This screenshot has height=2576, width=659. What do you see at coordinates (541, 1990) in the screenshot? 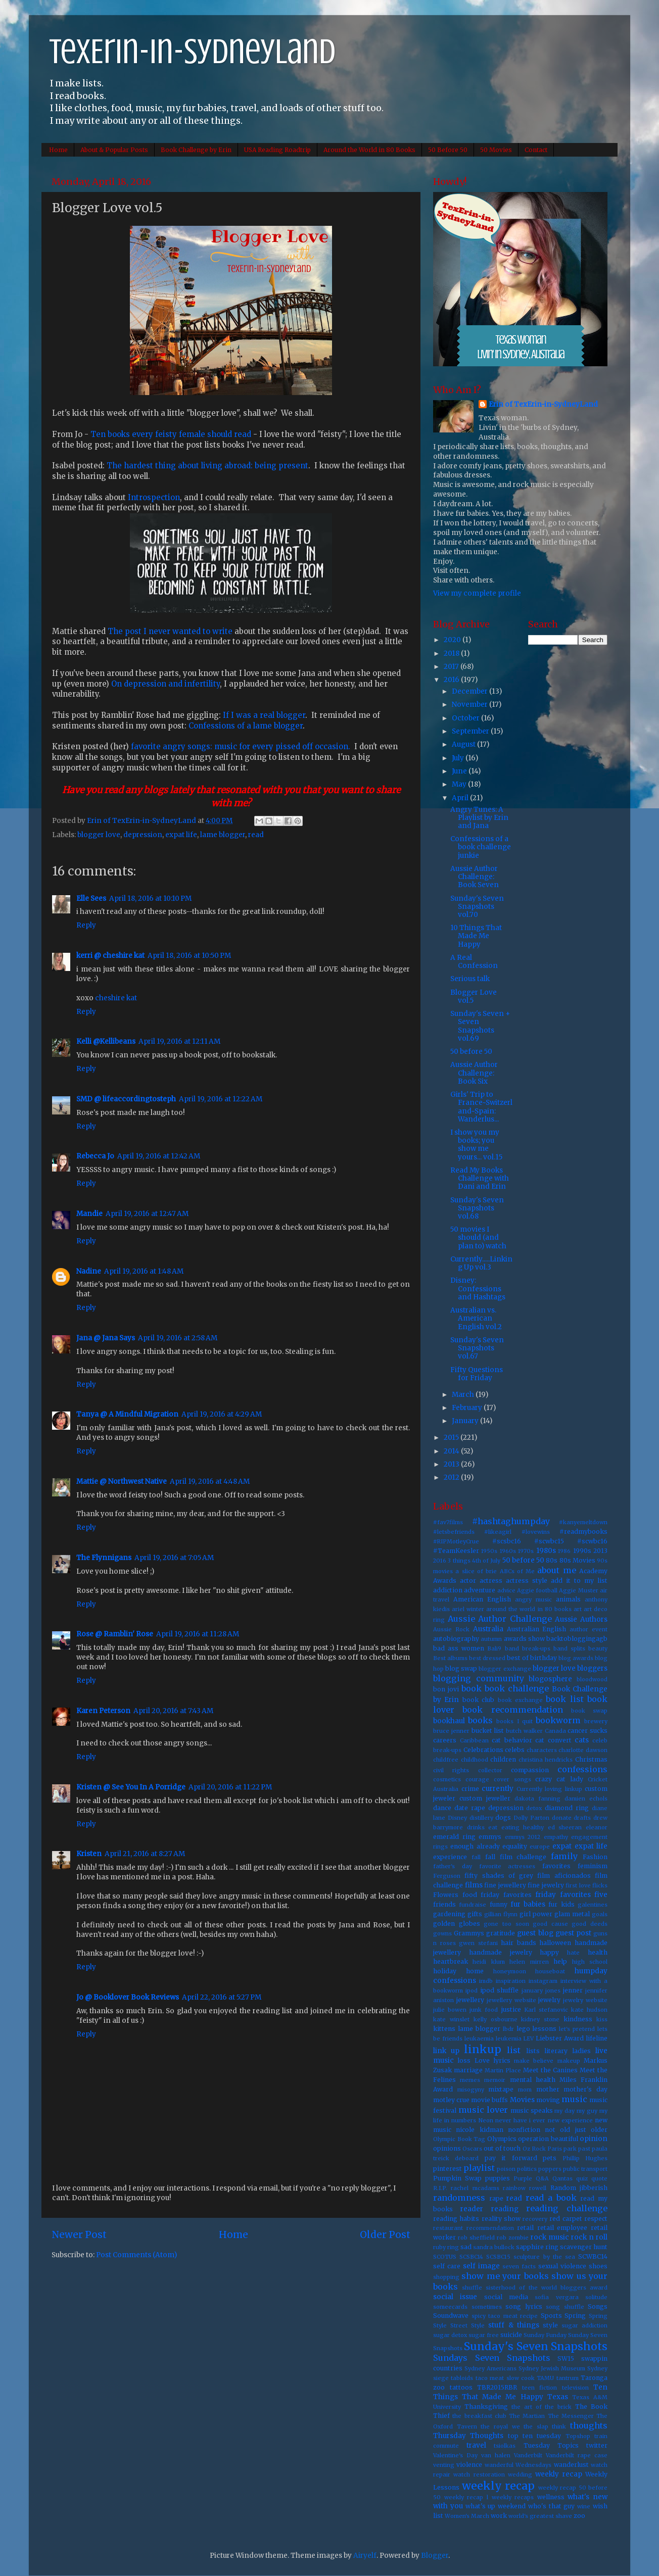
I see `january jones` at bounding box center [541, 1990].